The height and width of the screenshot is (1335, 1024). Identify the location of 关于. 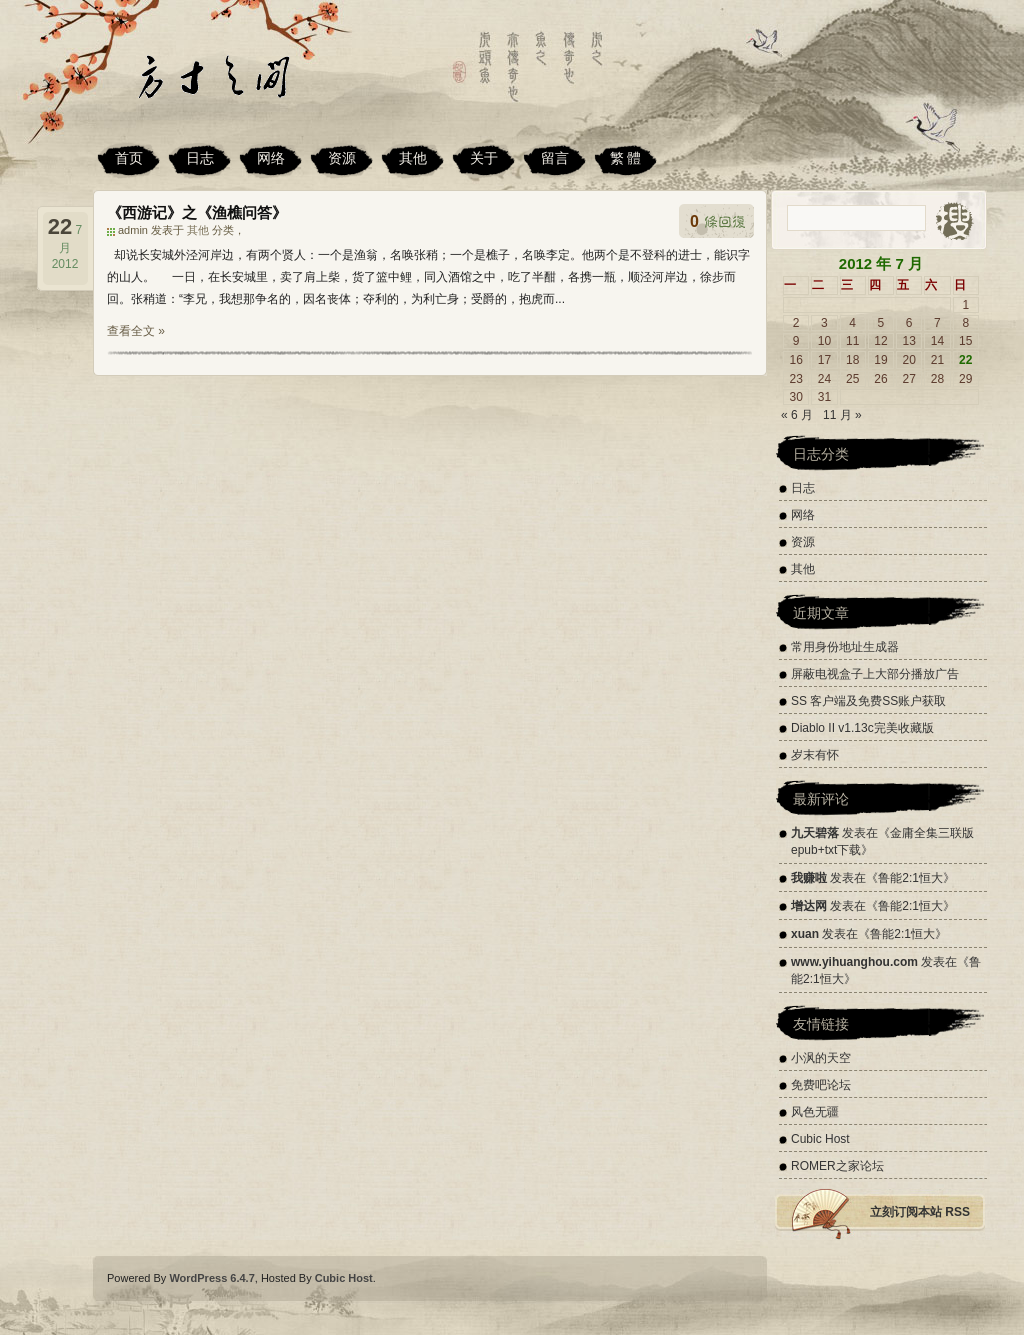
(484, 158).